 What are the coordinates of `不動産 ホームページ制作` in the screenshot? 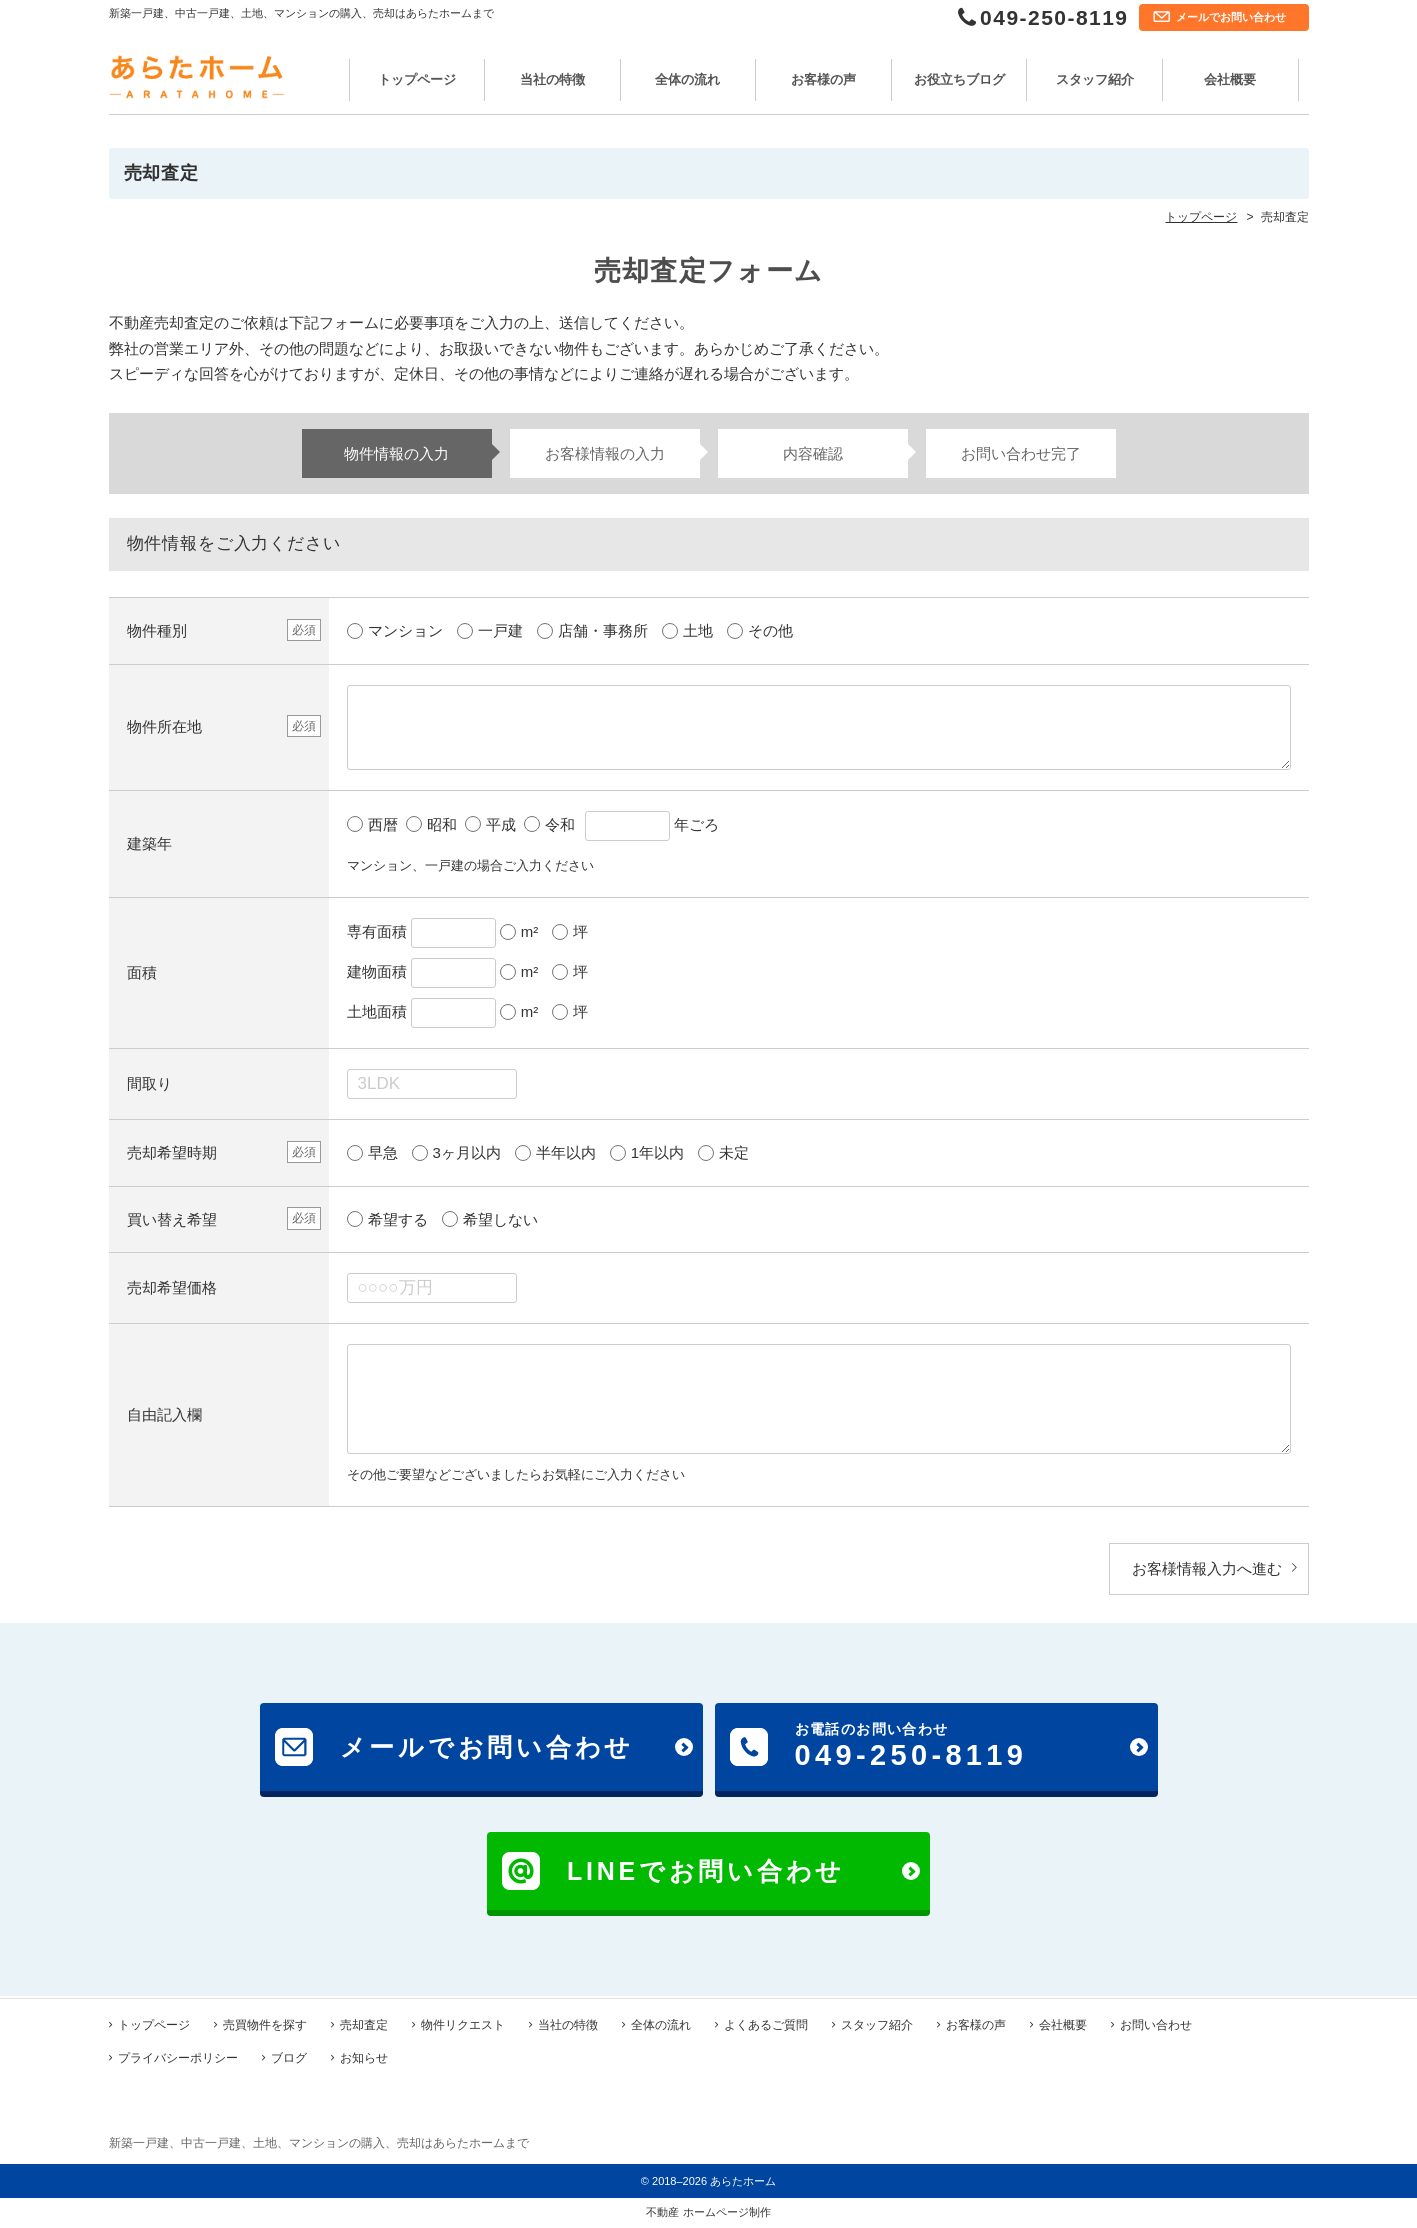 It's located at (708, 2210).